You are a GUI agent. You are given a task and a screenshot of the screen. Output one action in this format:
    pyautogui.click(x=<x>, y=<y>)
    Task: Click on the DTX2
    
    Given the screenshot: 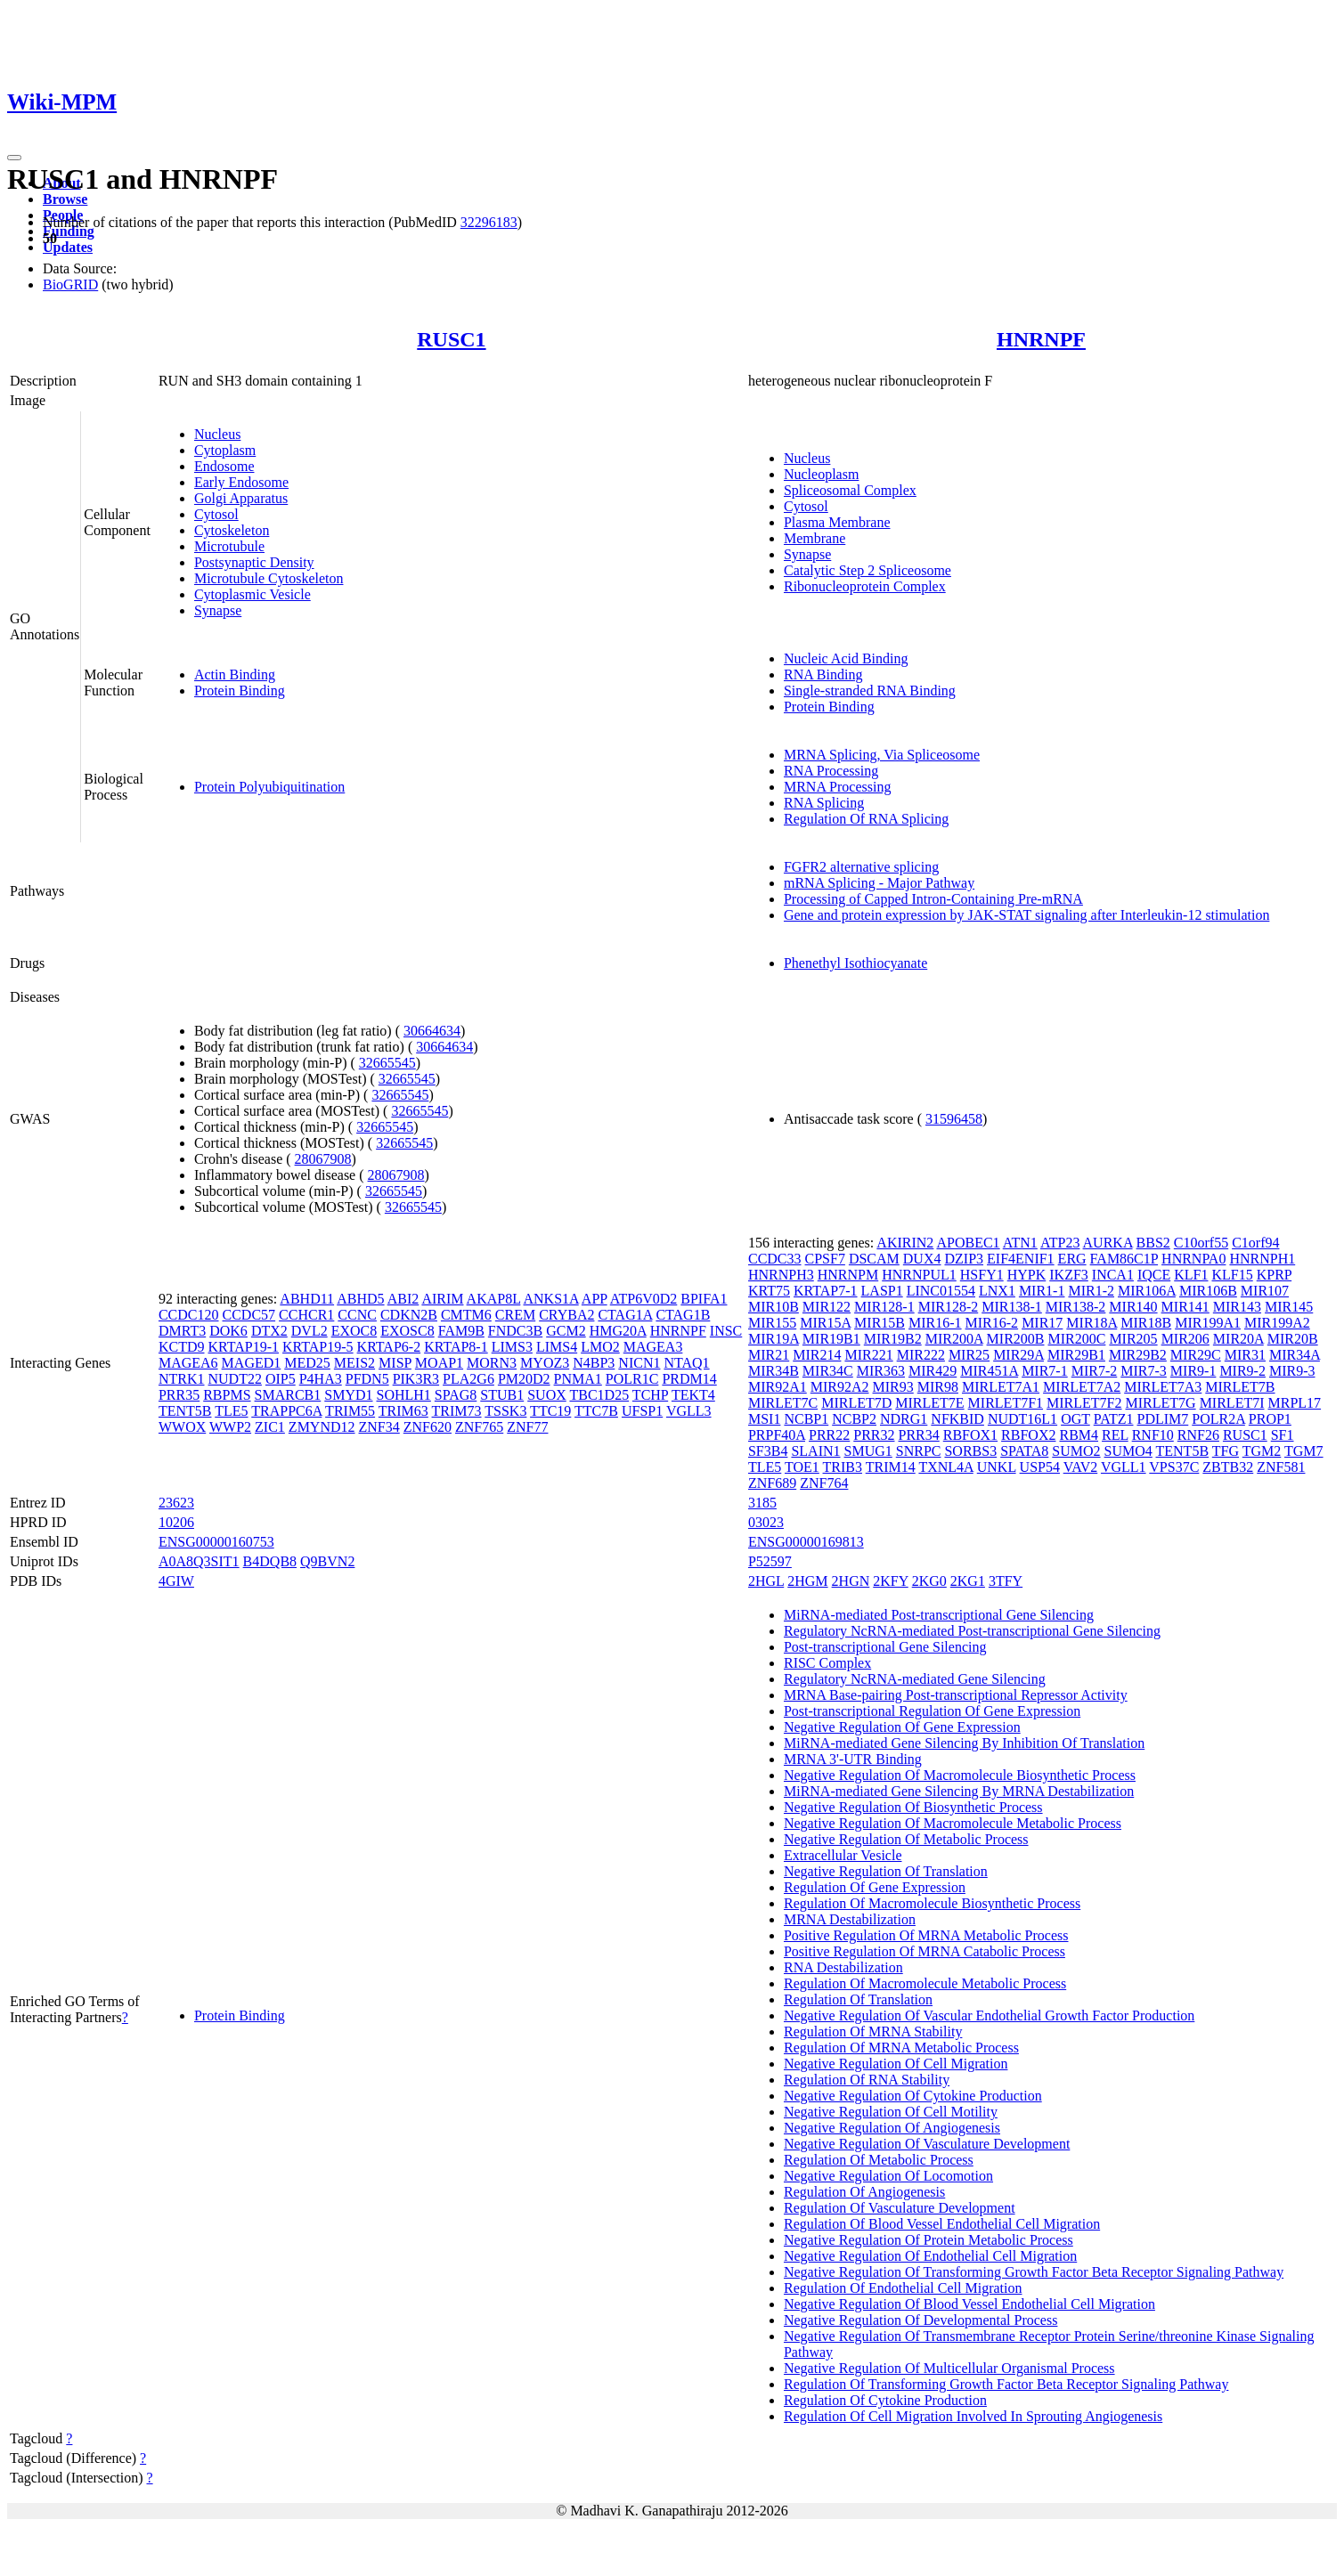 What is the action you would take?
    pyautogui.click(x=269, y=1330)
    